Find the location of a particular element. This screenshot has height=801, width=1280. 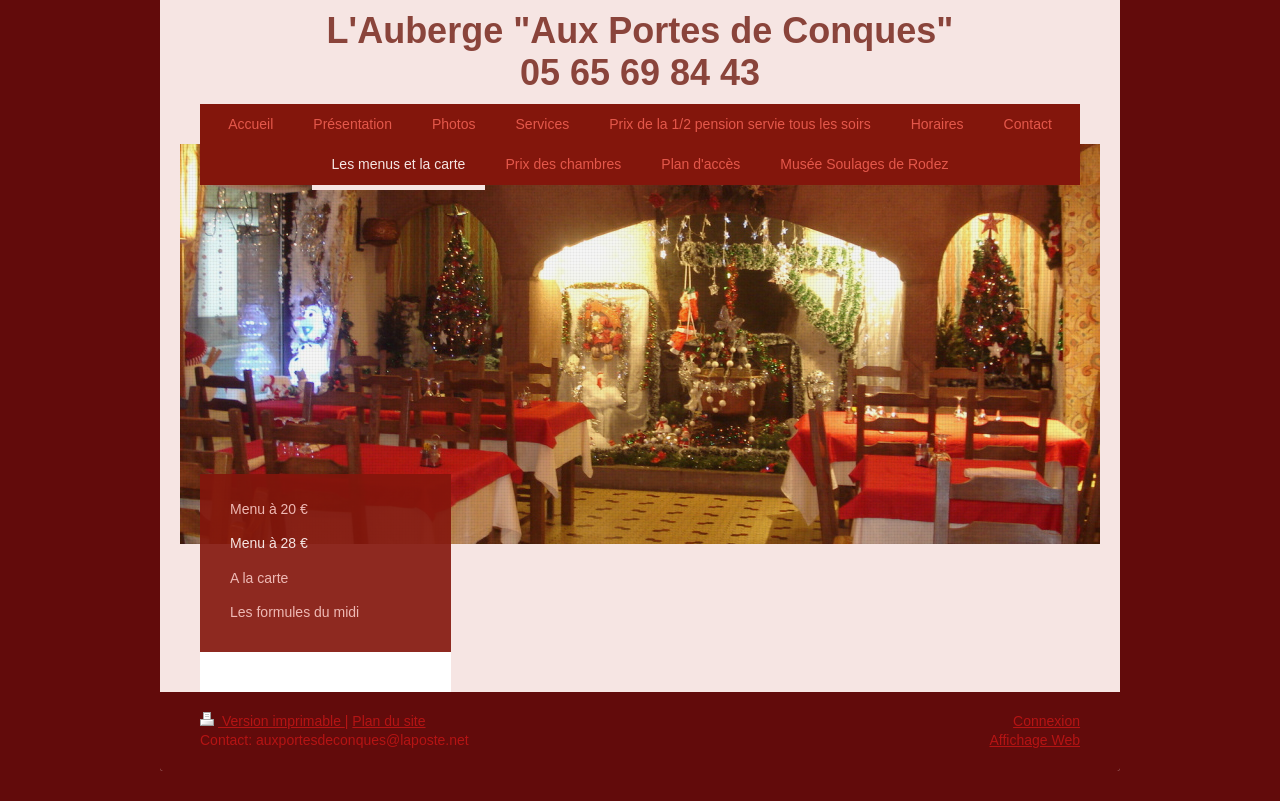

L'Auberge "Aux Portes de Conques" 05 65 69 84 43 is located at coordinates (640, 51).